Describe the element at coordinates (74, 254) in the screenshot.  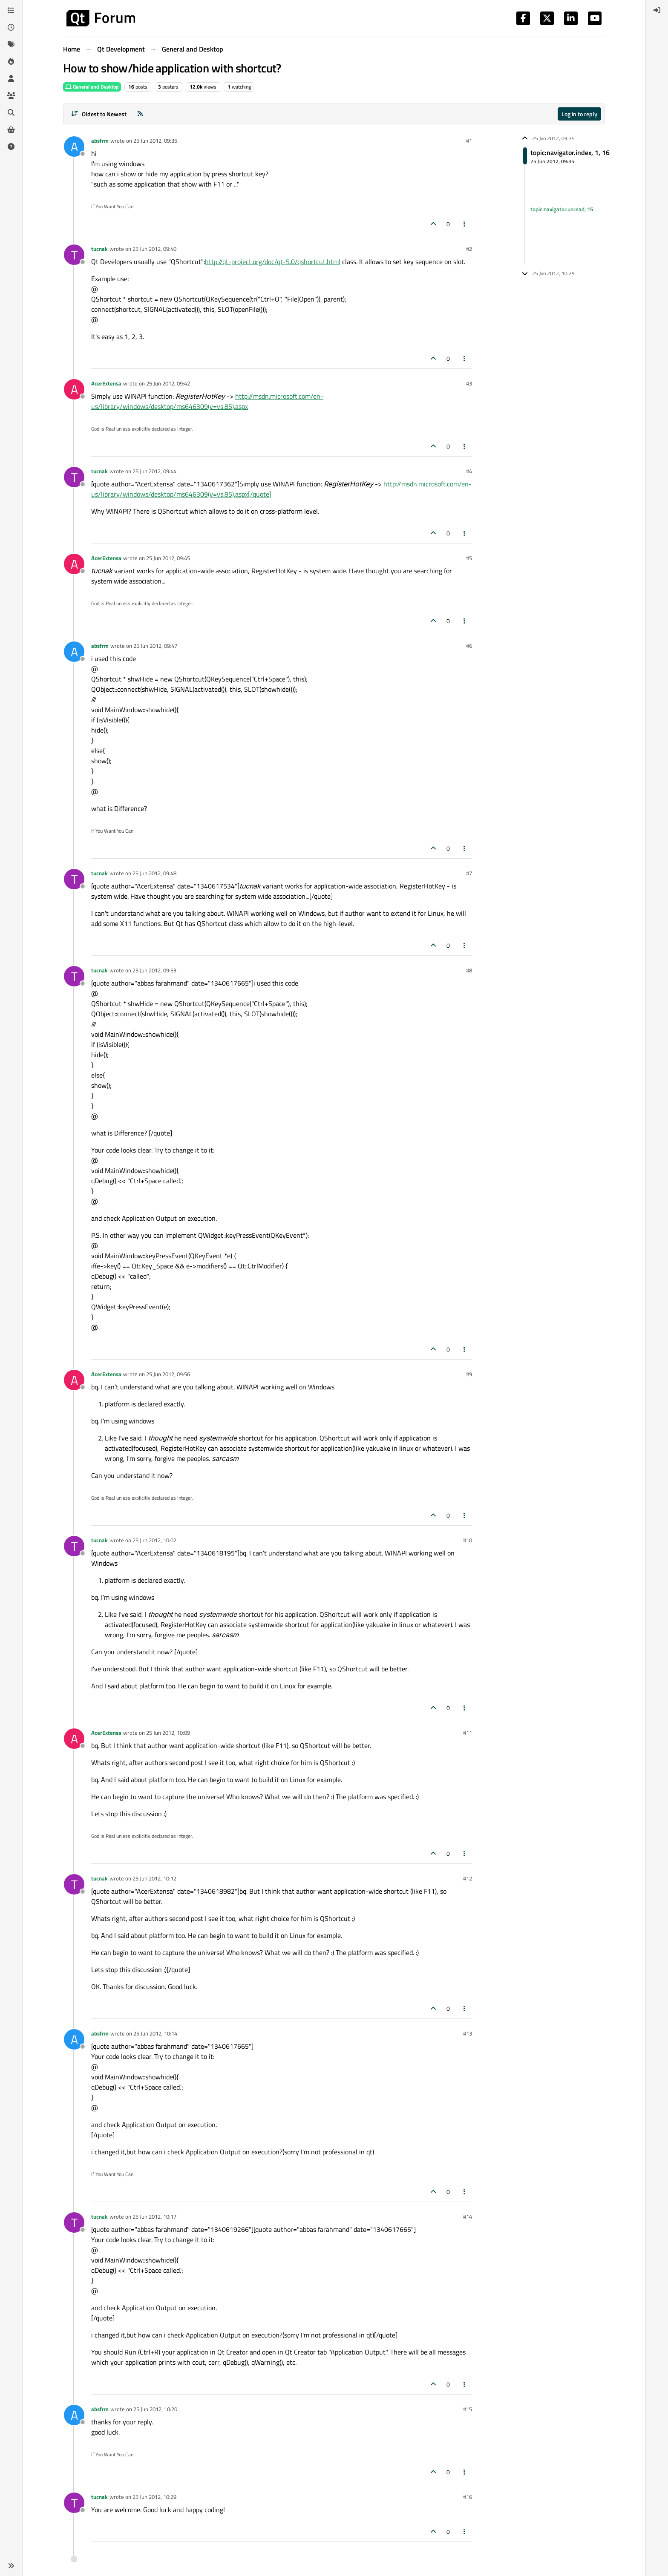
I see `[Profile page for user tucnak]` at that location.